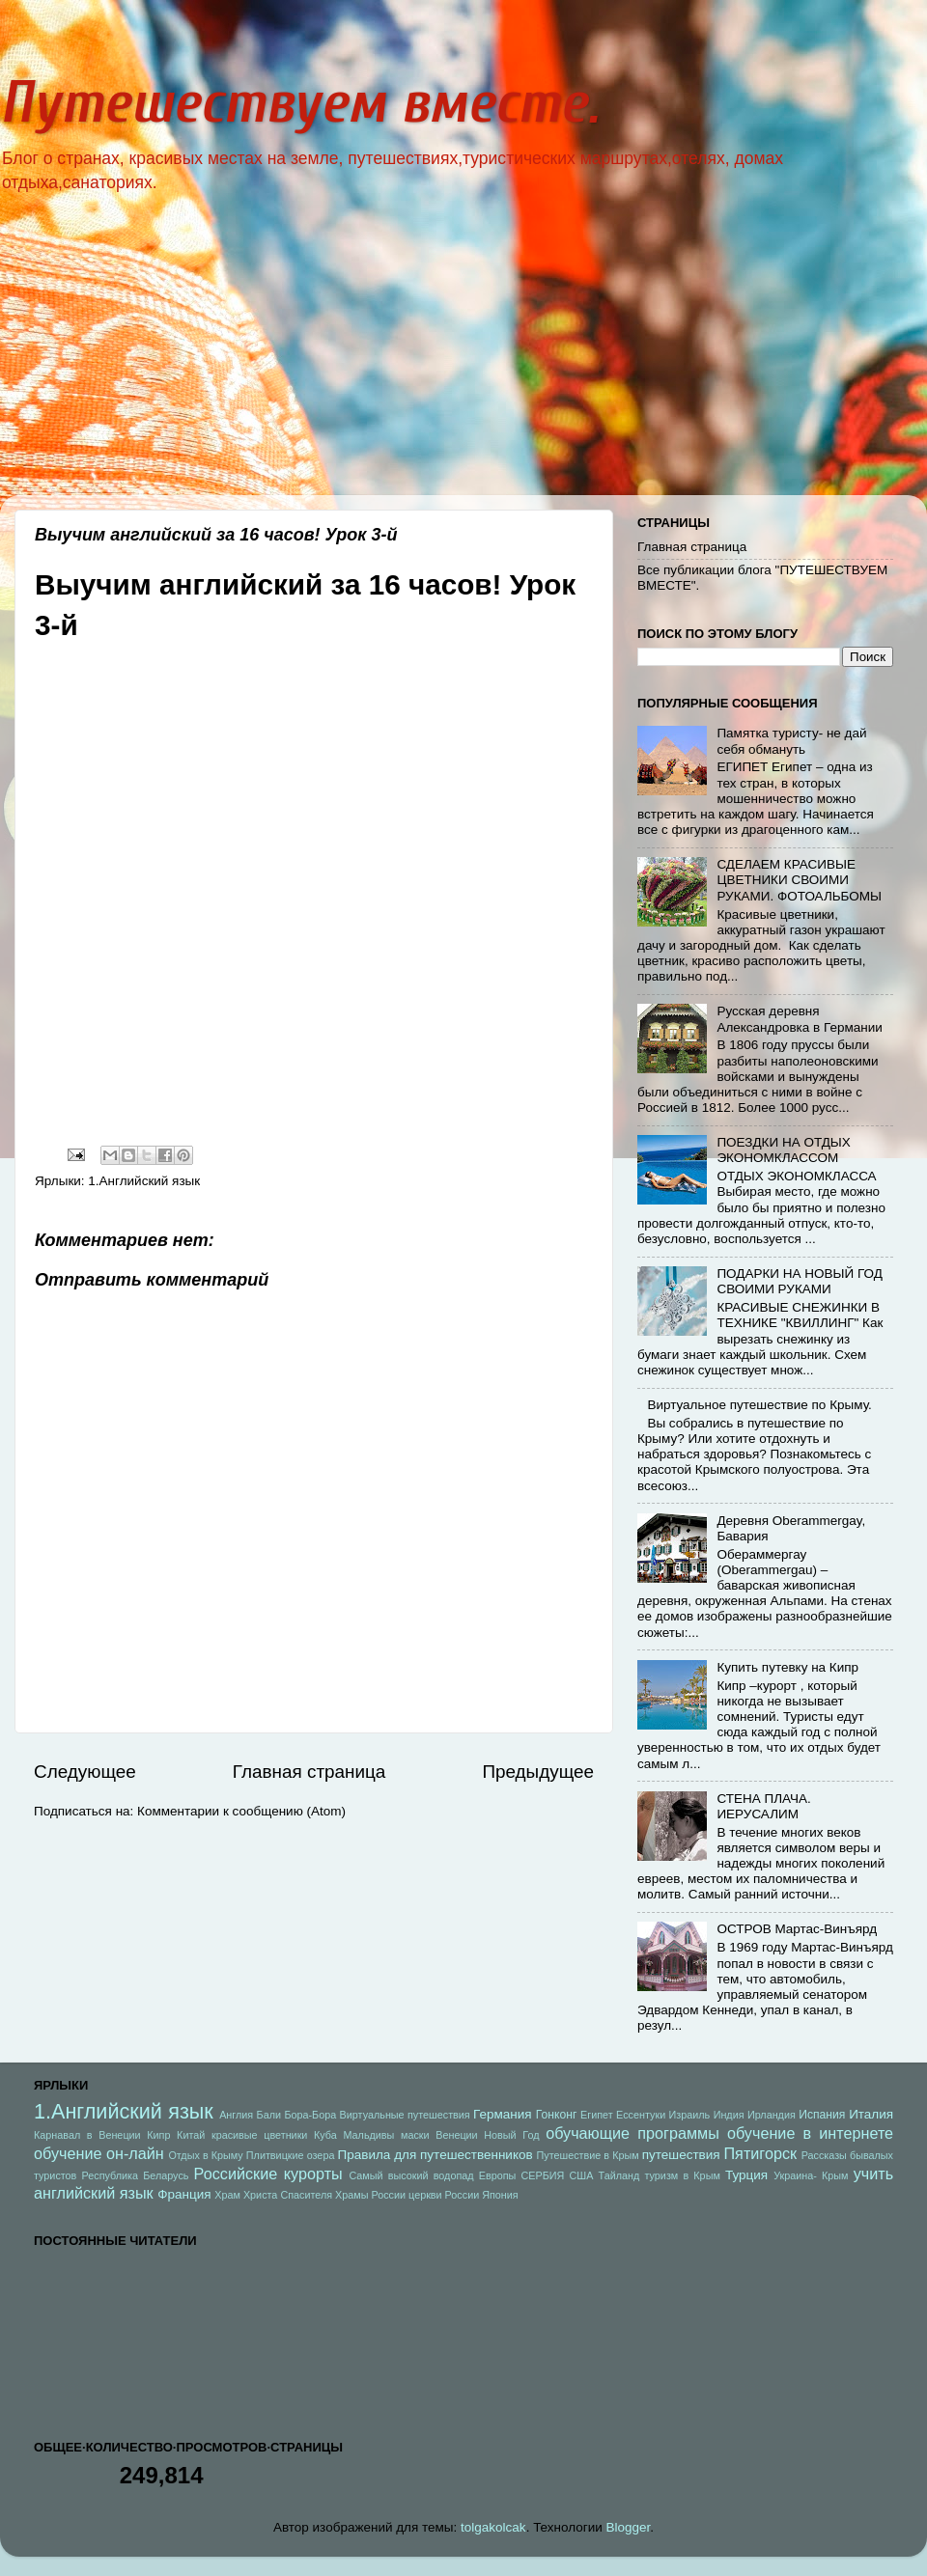  What do you see at coordinates (370, 2195) in the screenshot?
I see `Храмы России` at bounding box center [370, 2195].